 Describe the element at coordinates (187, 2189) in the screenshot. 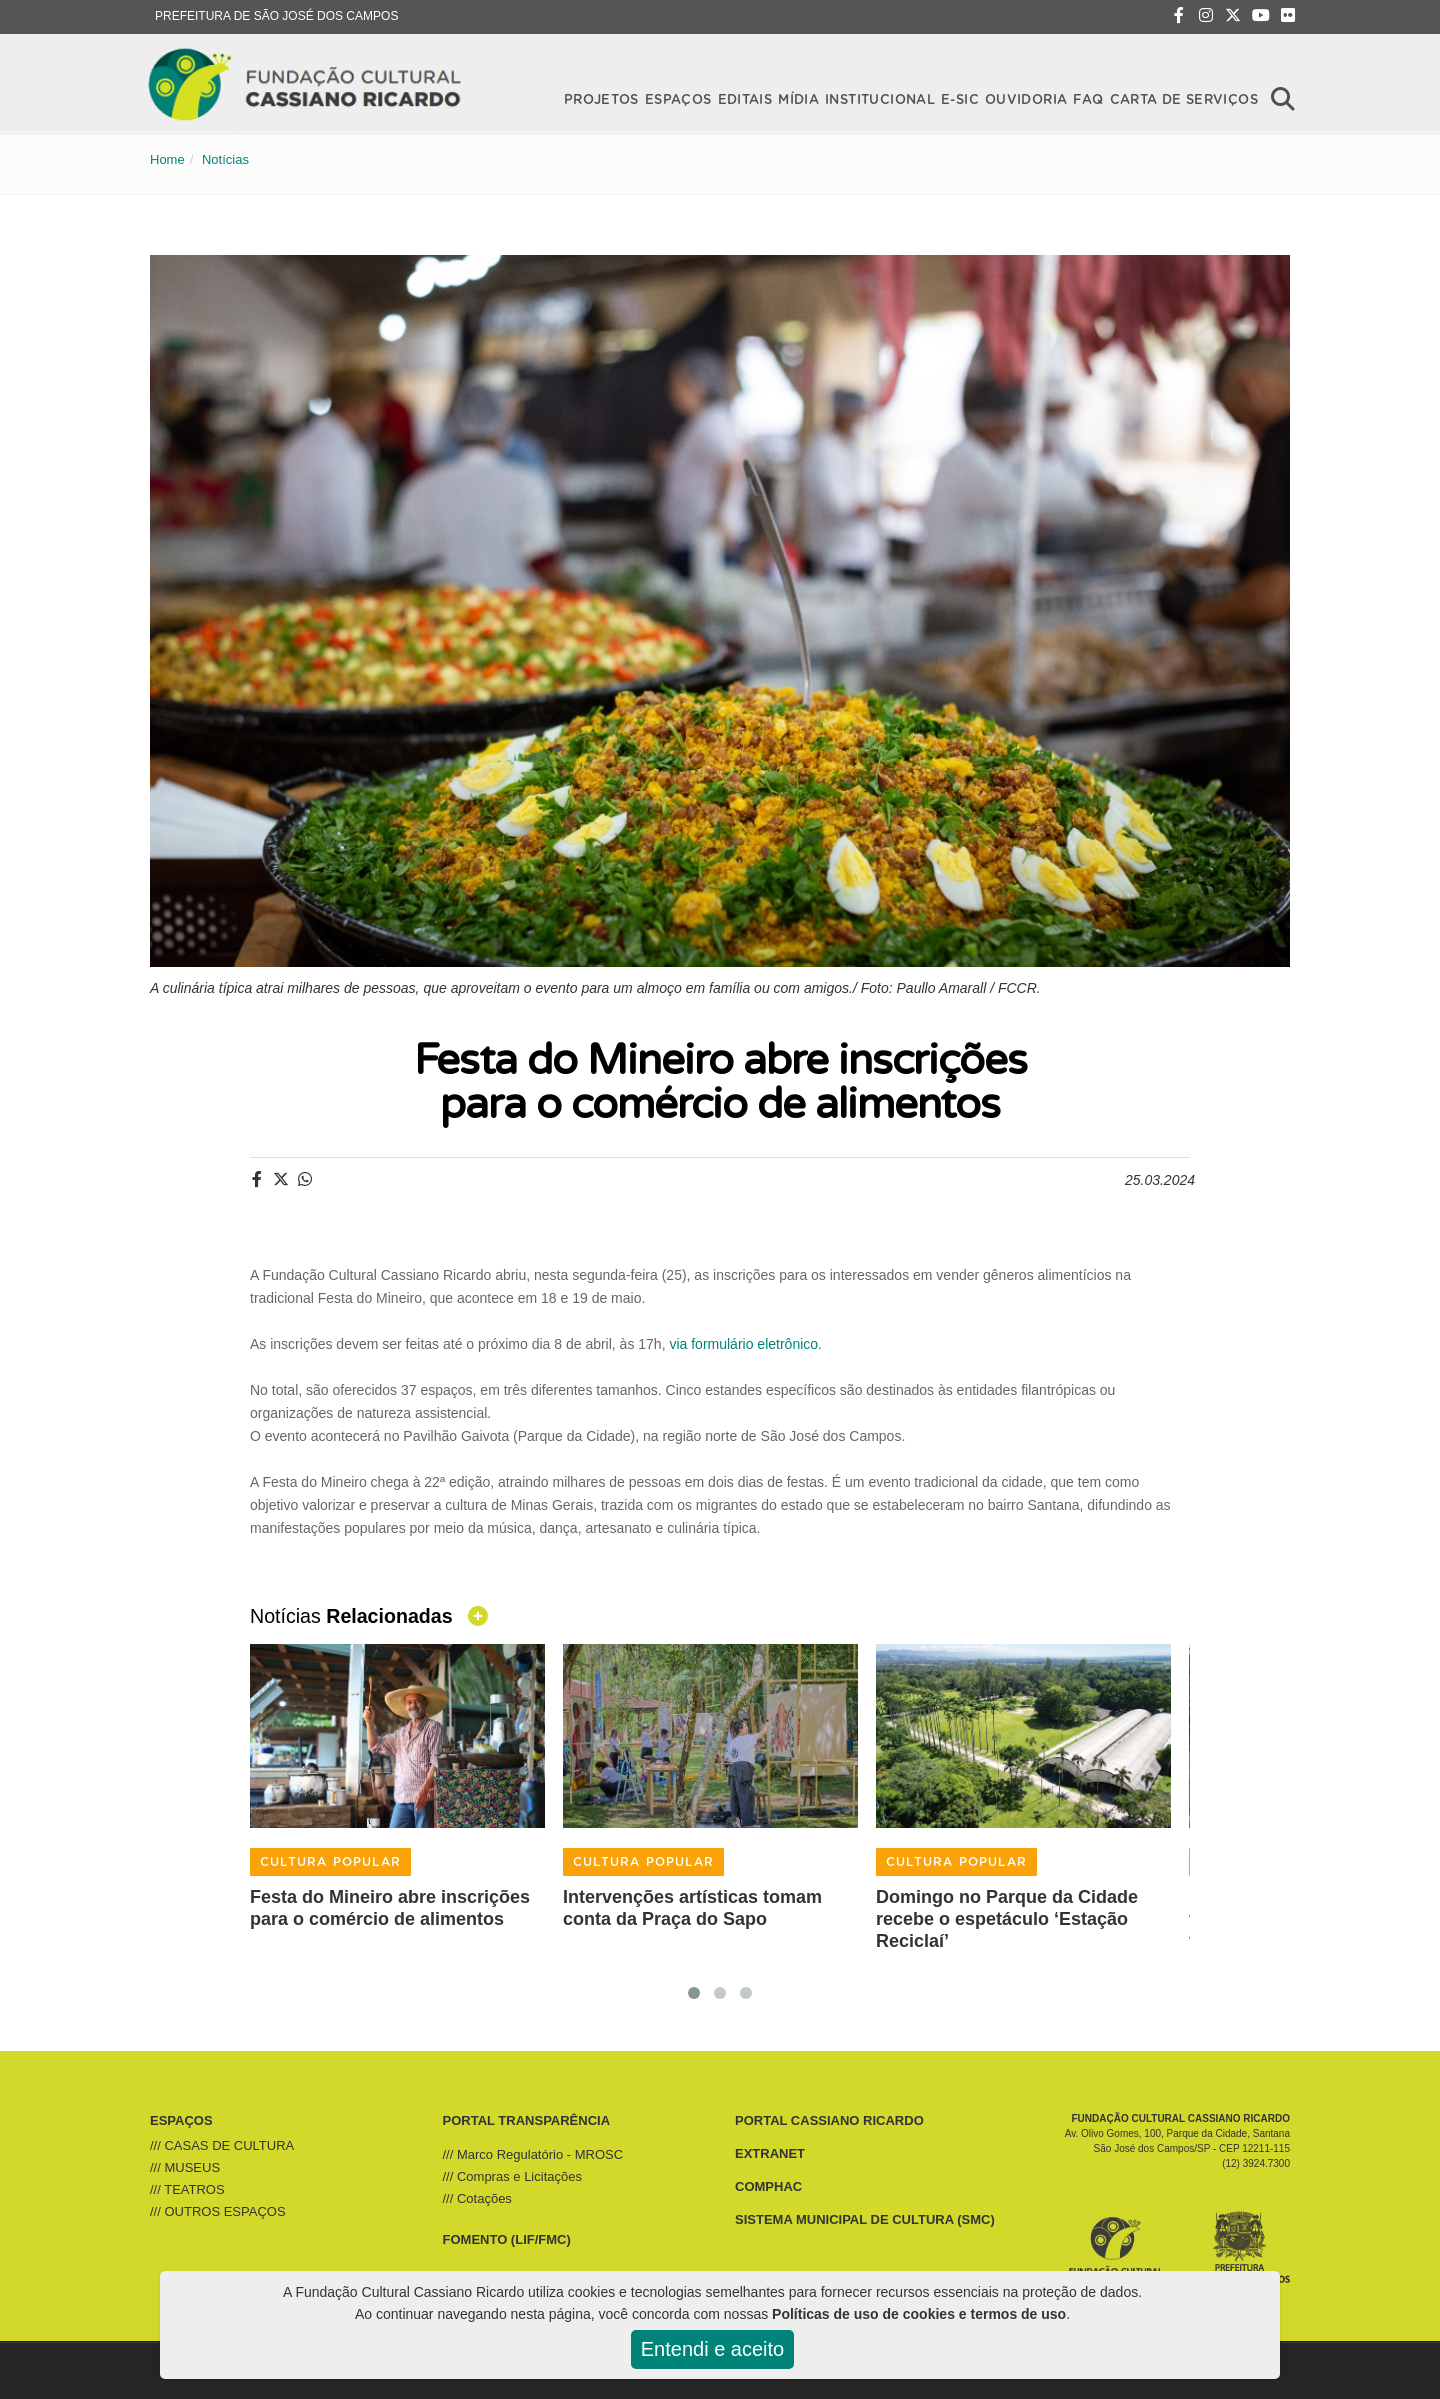

I see `/// TEATROS` at that location.